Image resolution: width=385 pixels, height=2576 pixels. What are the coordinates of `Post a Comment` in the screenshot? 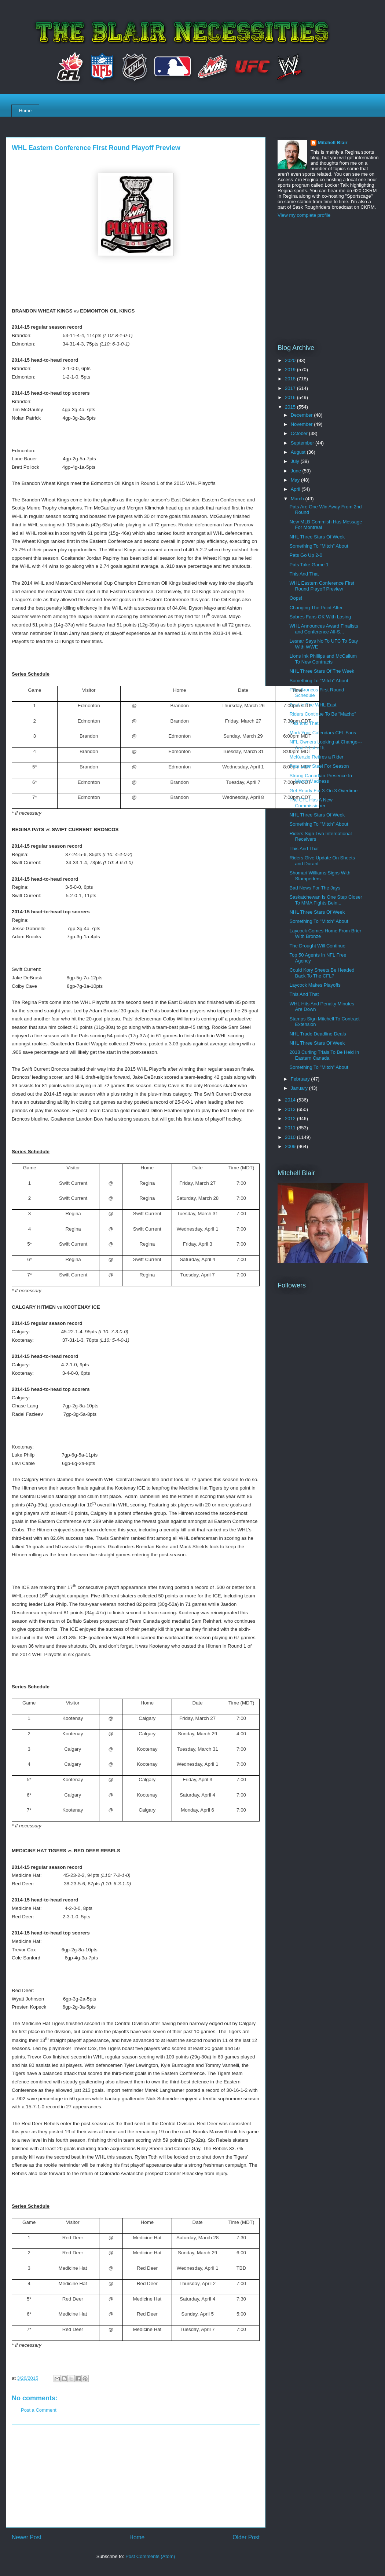 It's located at (38, 2410).